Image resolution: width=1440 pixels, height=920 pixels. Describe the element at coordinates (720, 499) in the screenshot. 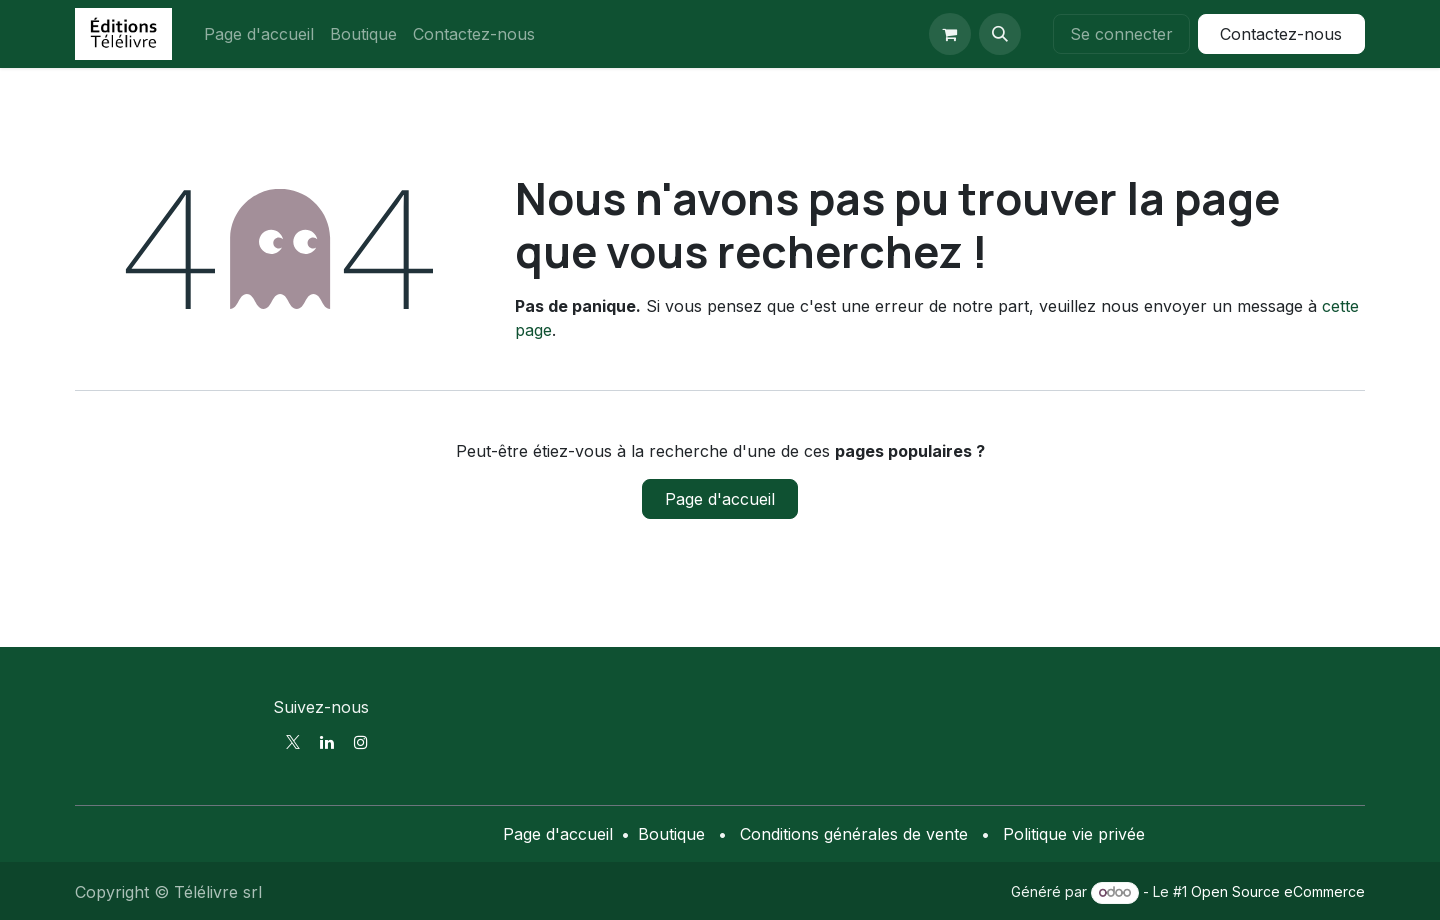

I see `Page d'accueil` at that location.